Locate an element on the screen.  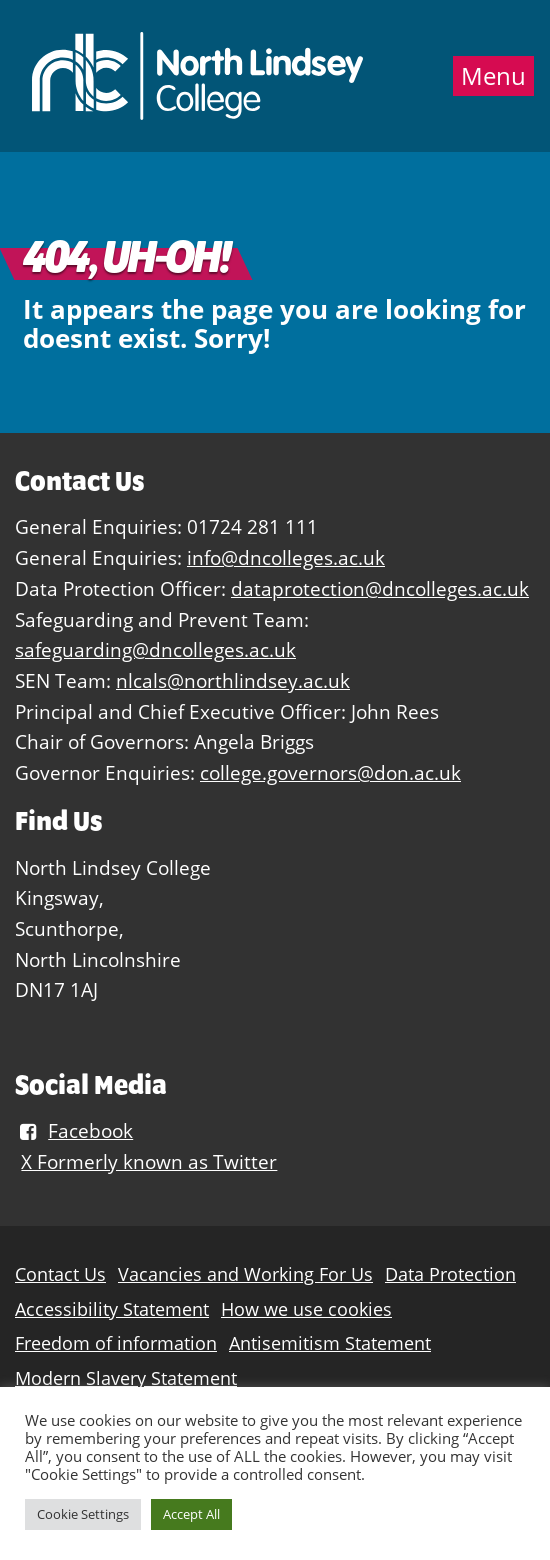
Contact Us is located at coordinates (60, 1274).